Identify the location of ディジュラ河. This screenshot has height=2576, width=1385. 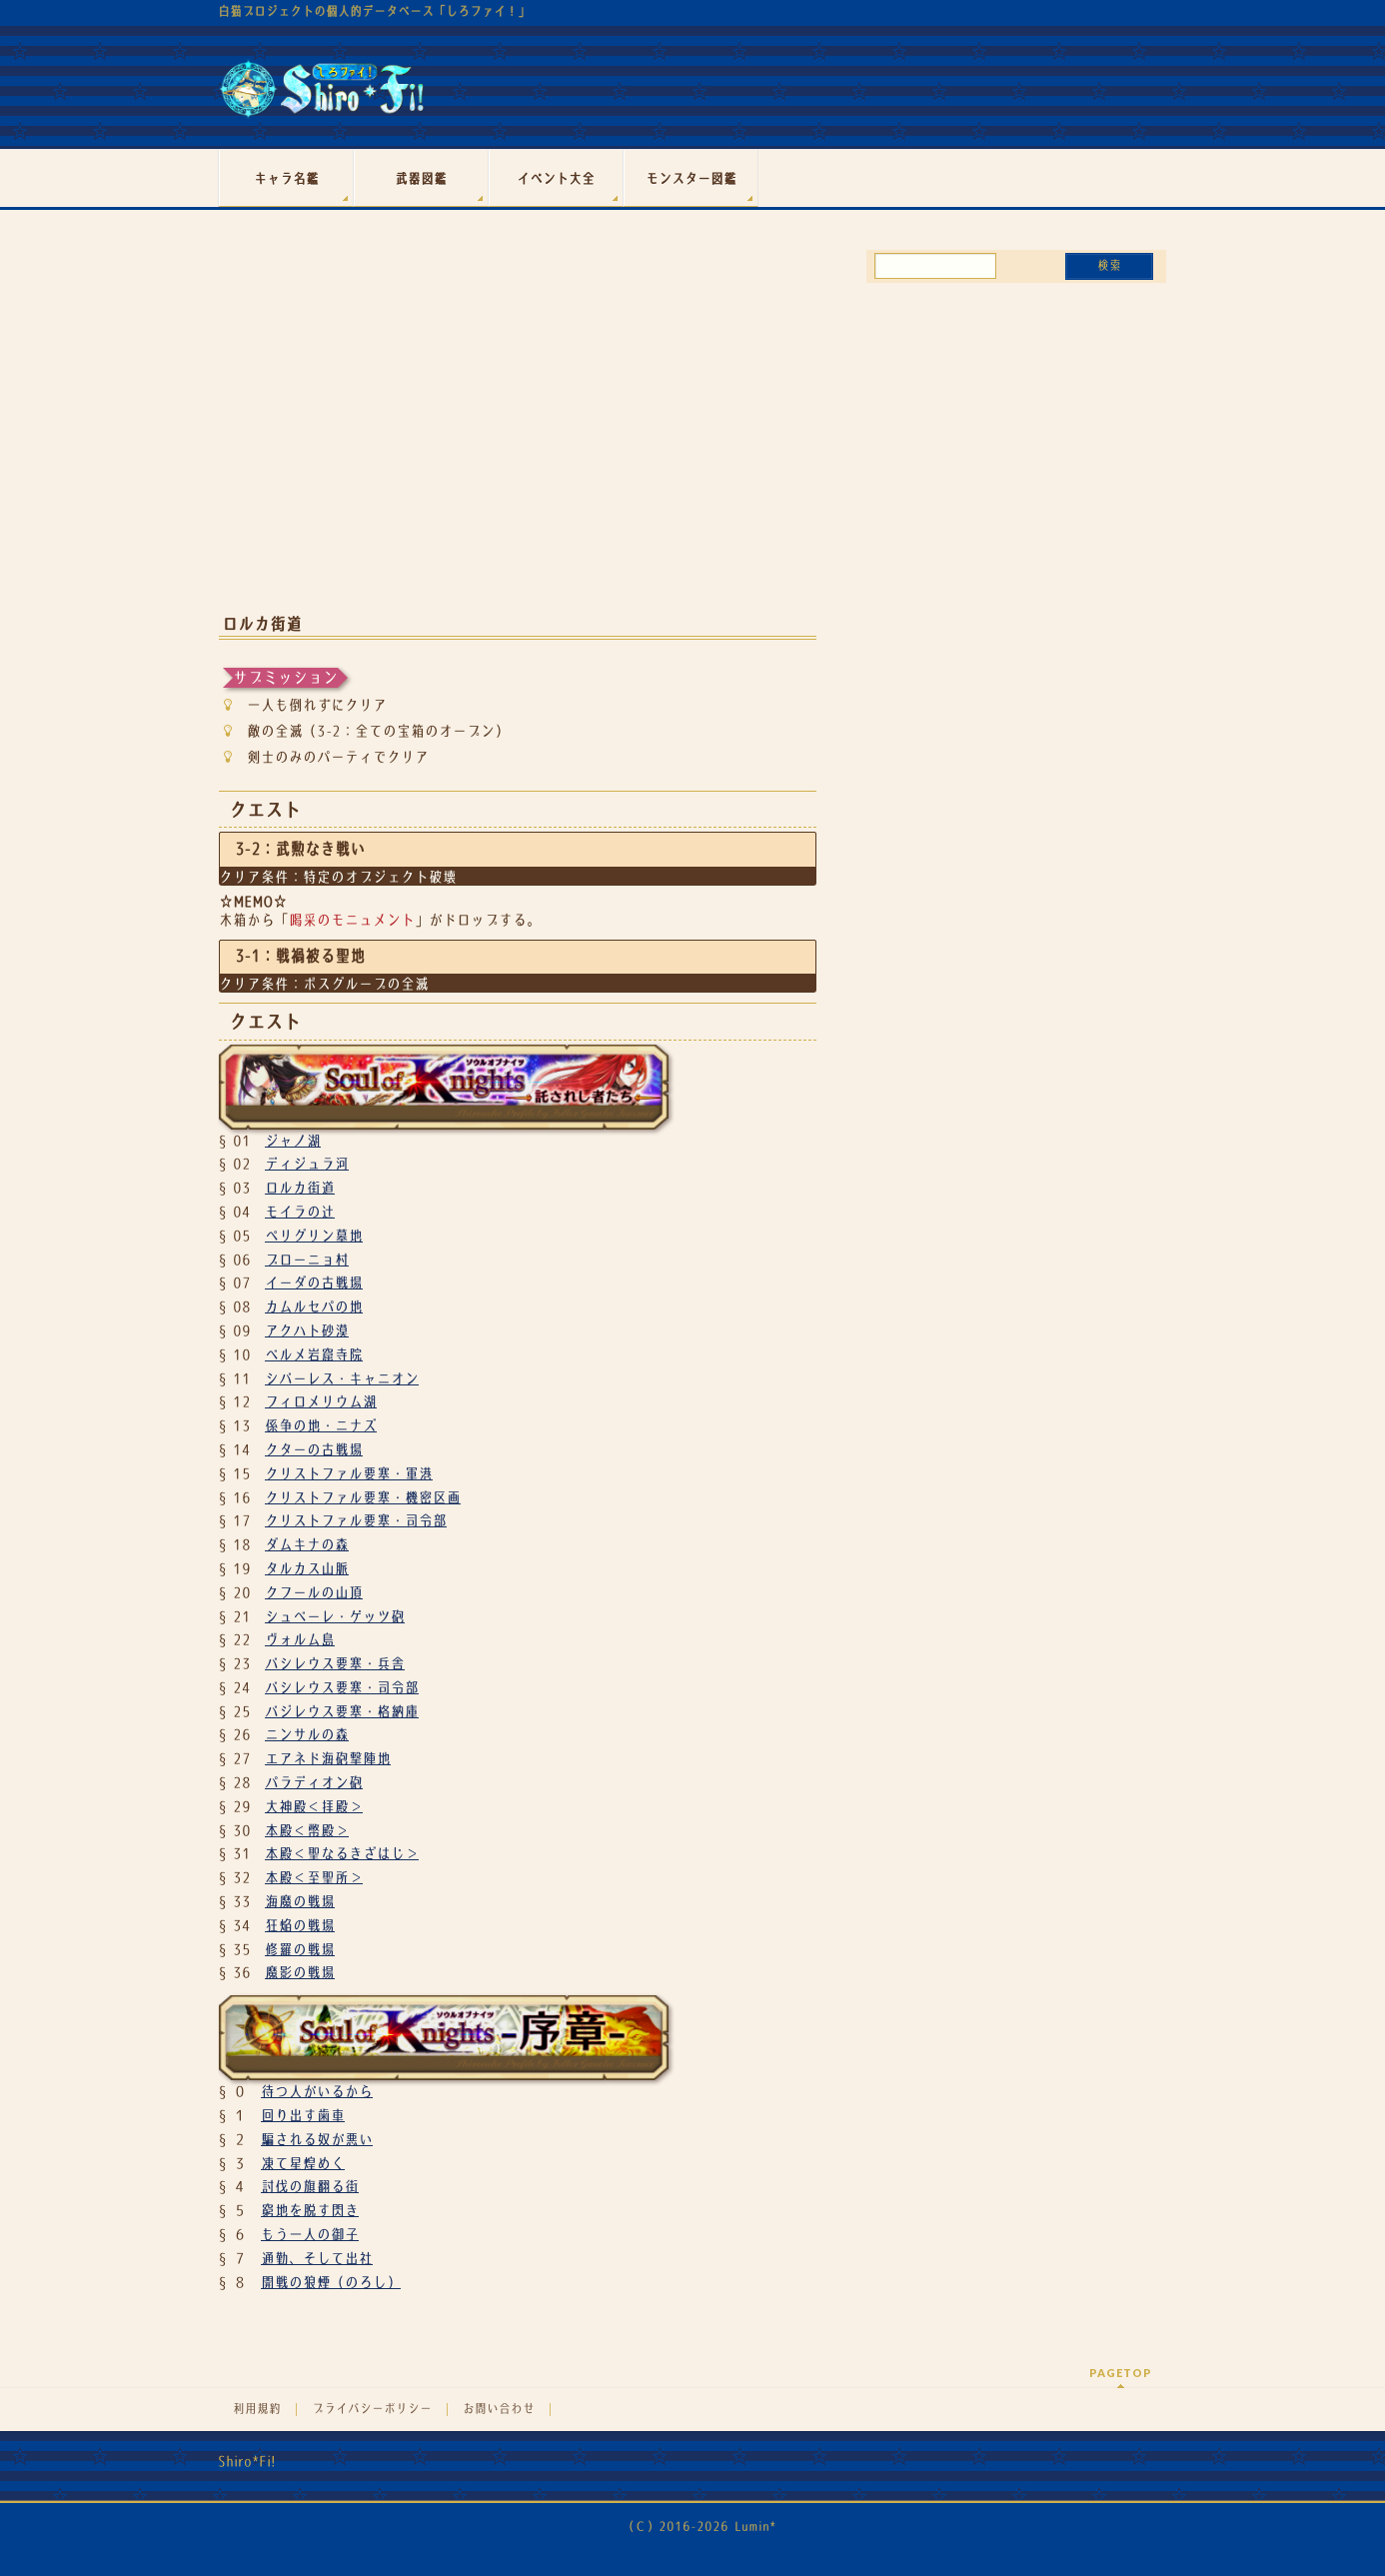
(307, 1164).